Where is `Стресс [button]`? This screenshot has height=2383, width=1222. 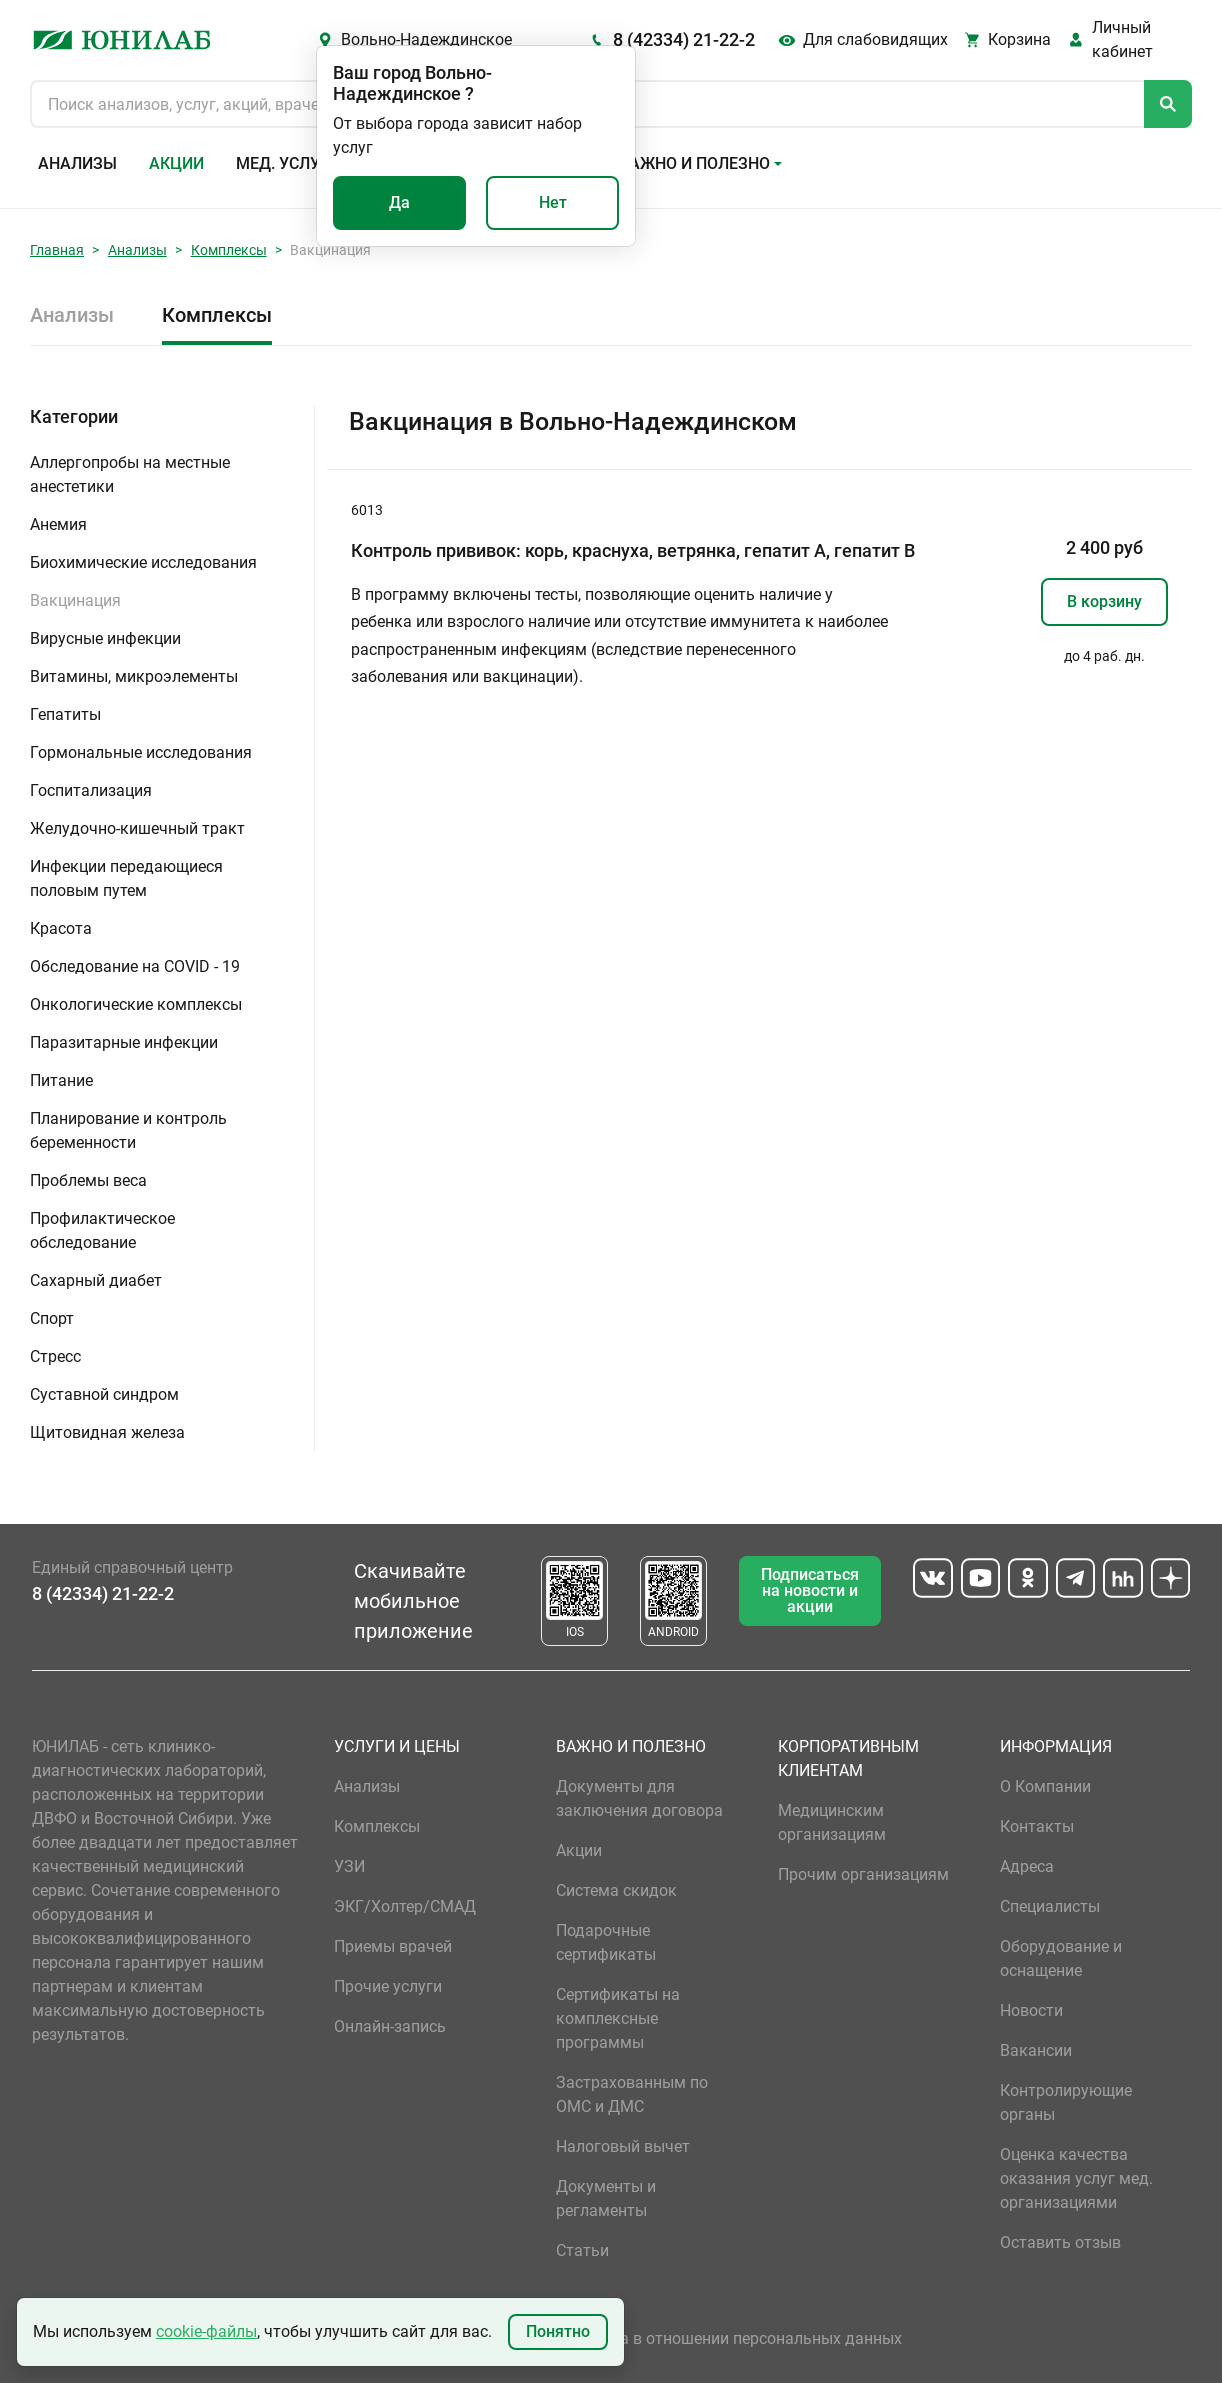
Стресс [button] is located at coordinates (55, 1356).